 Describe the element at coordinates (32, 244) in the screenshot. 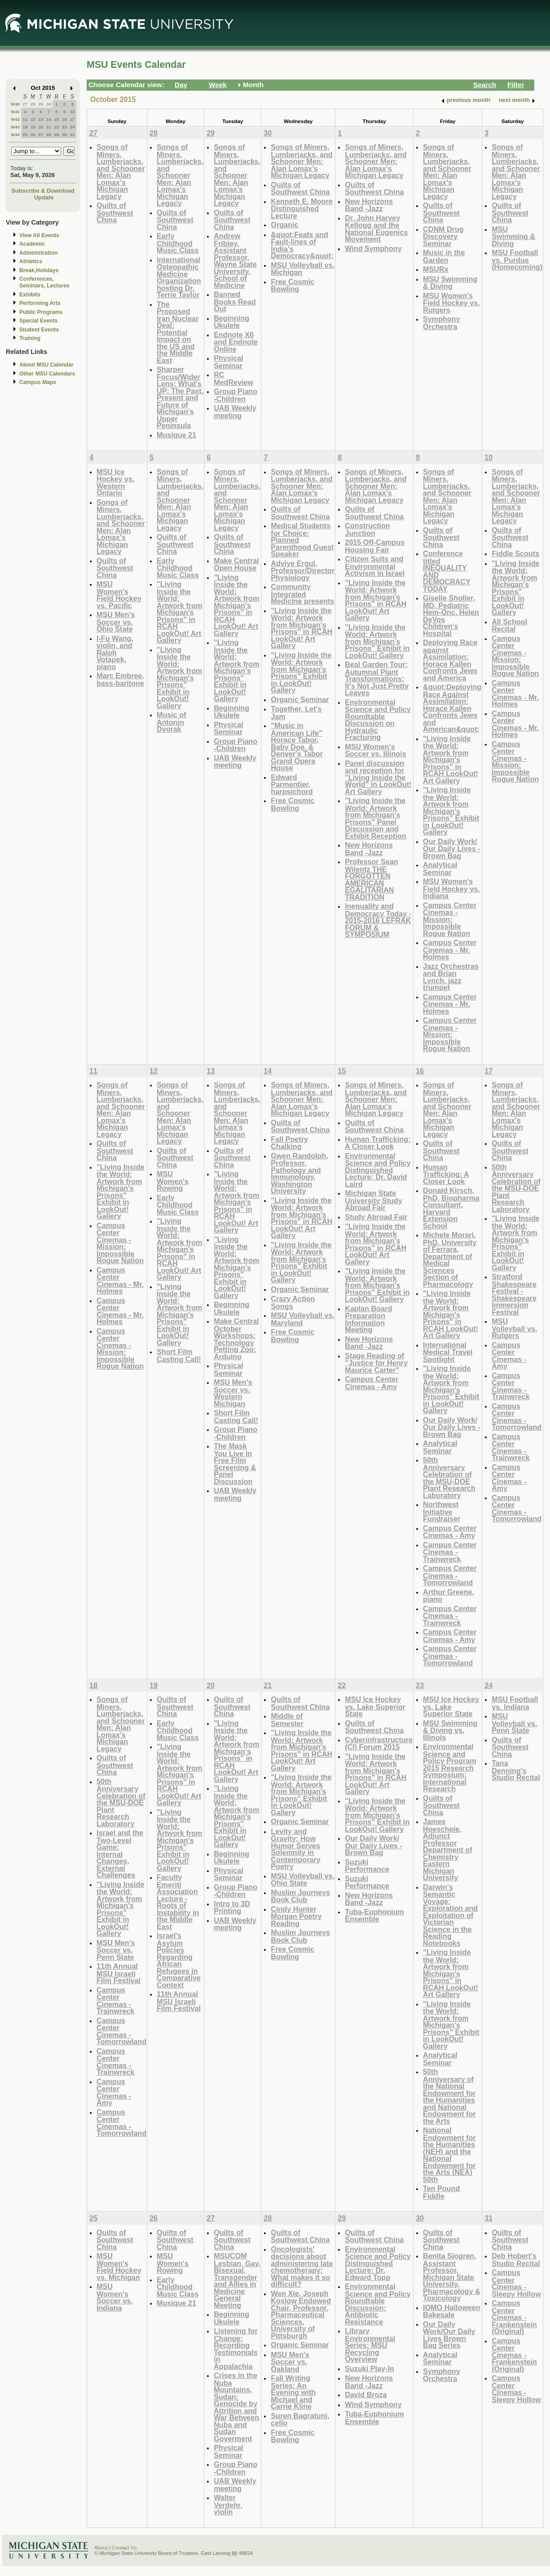

I see `Academic` at that location.